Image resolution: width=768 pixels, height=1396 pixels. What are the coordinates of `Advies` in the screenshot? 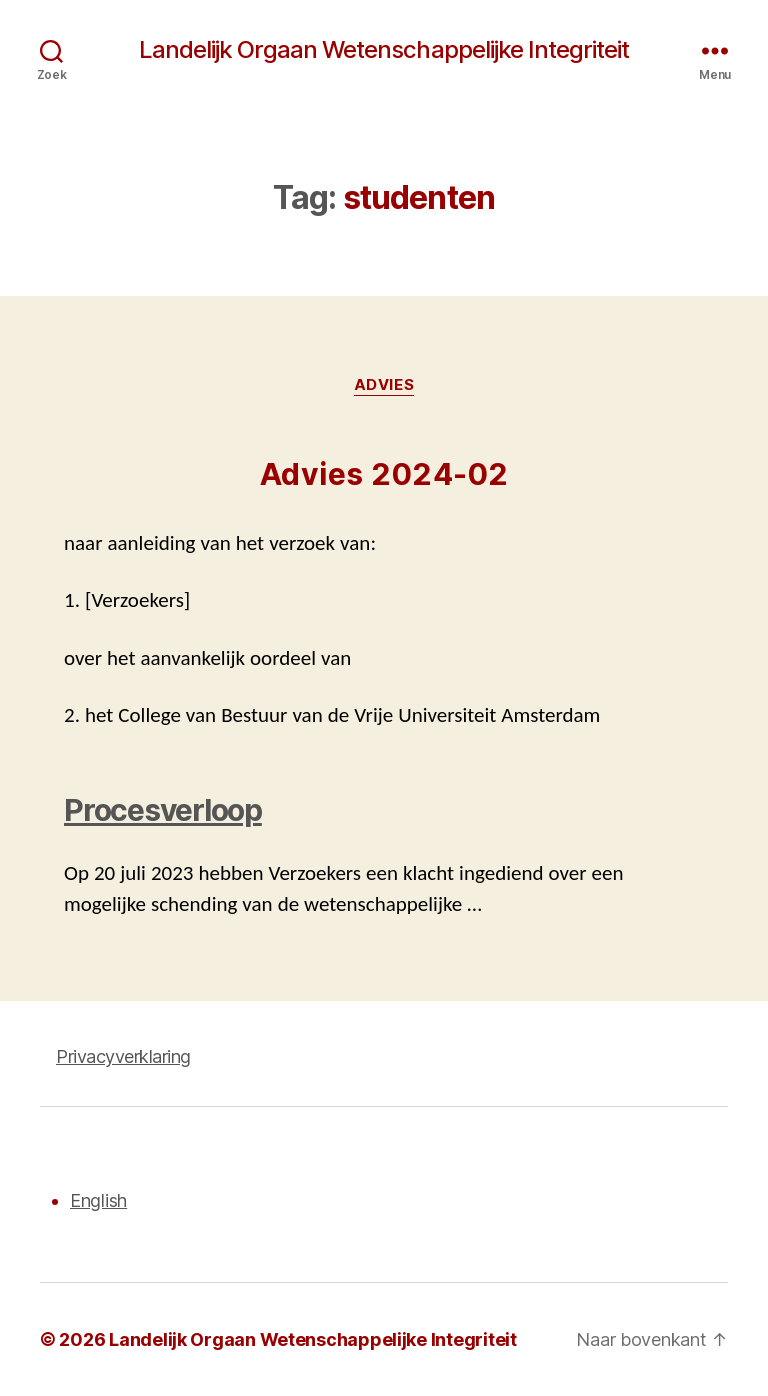 It's located at (384, 385).